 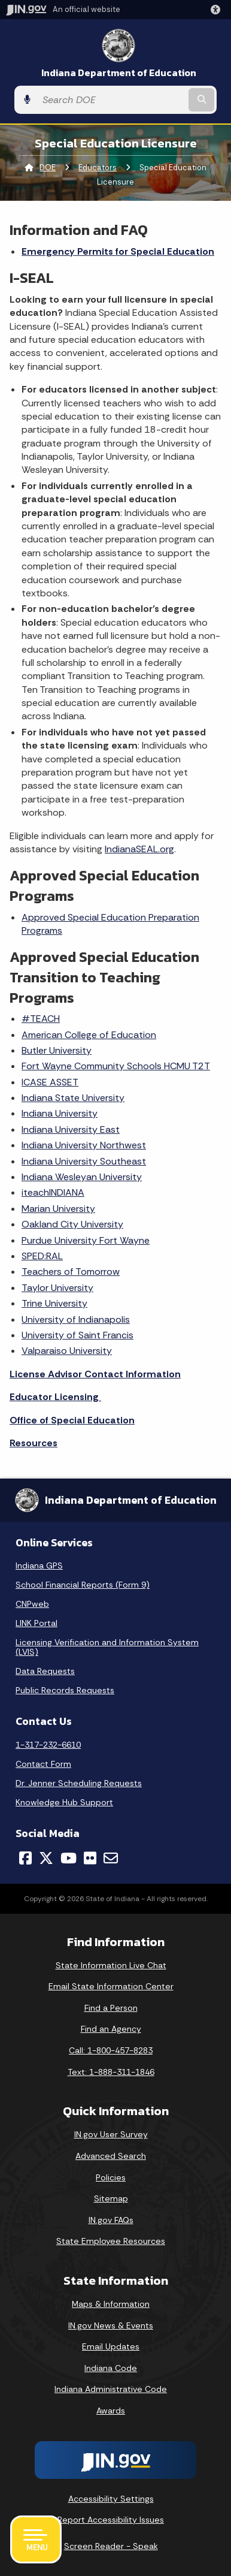 I want to click on [button], so click(x=218, y=9).